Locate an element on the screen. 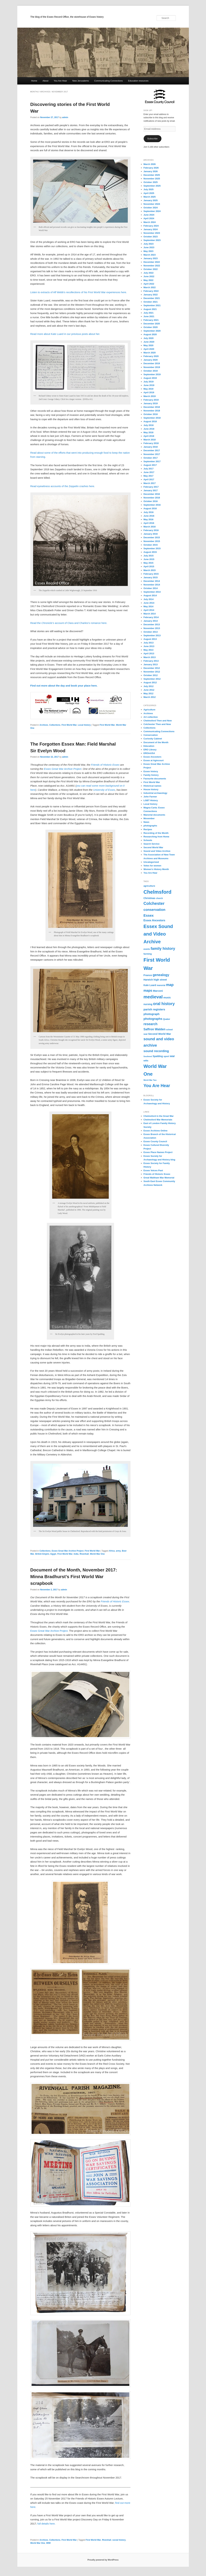 Image resolution: width=206 pixels, height=2576 pixels. January 2025 is located at coordinates (151, 200).